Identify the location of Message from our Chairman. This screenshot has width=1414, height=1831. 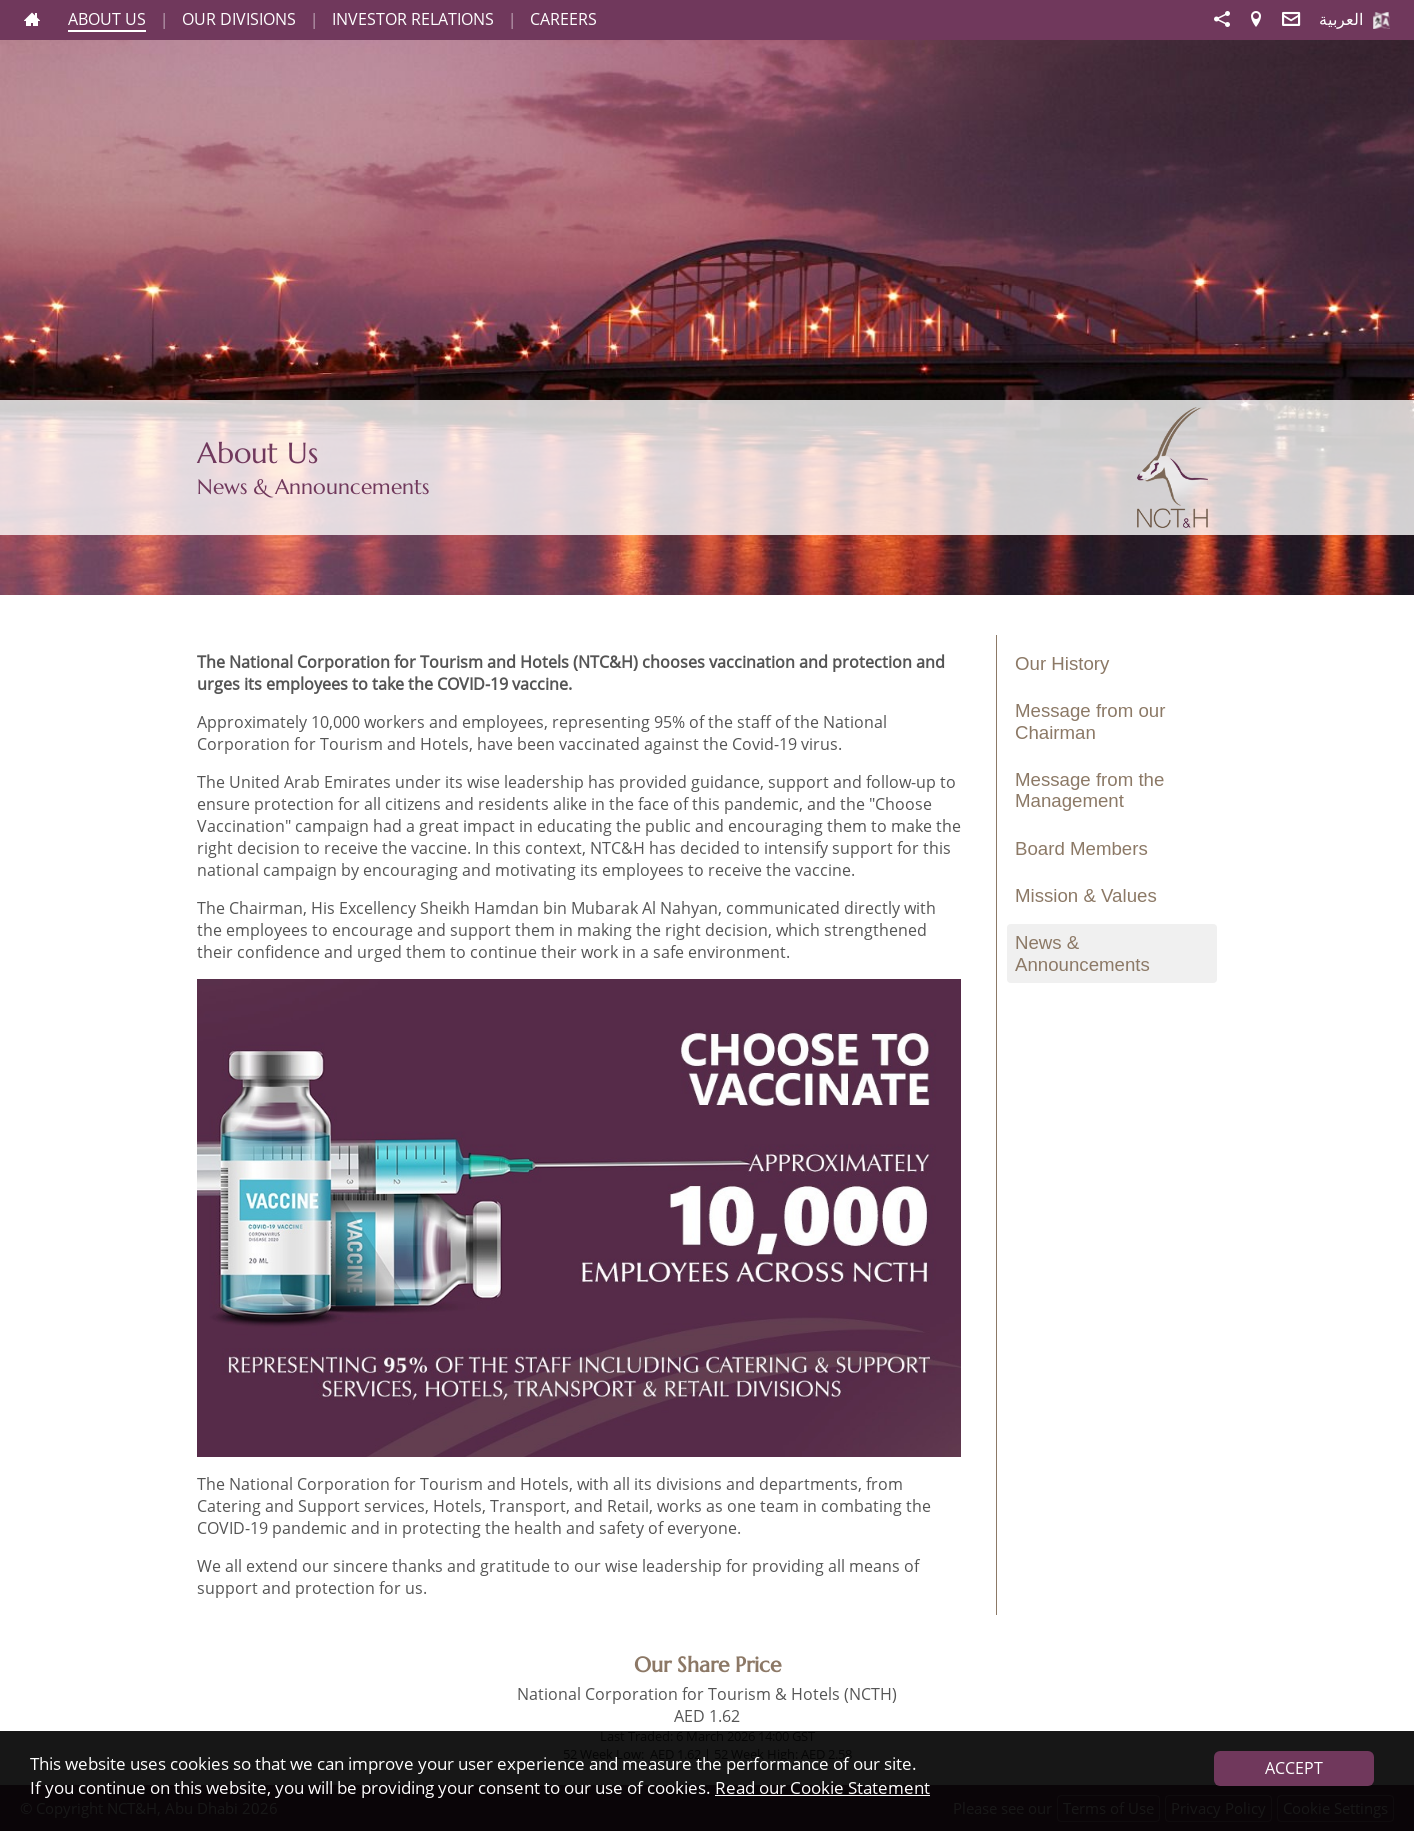
(1090, 721).